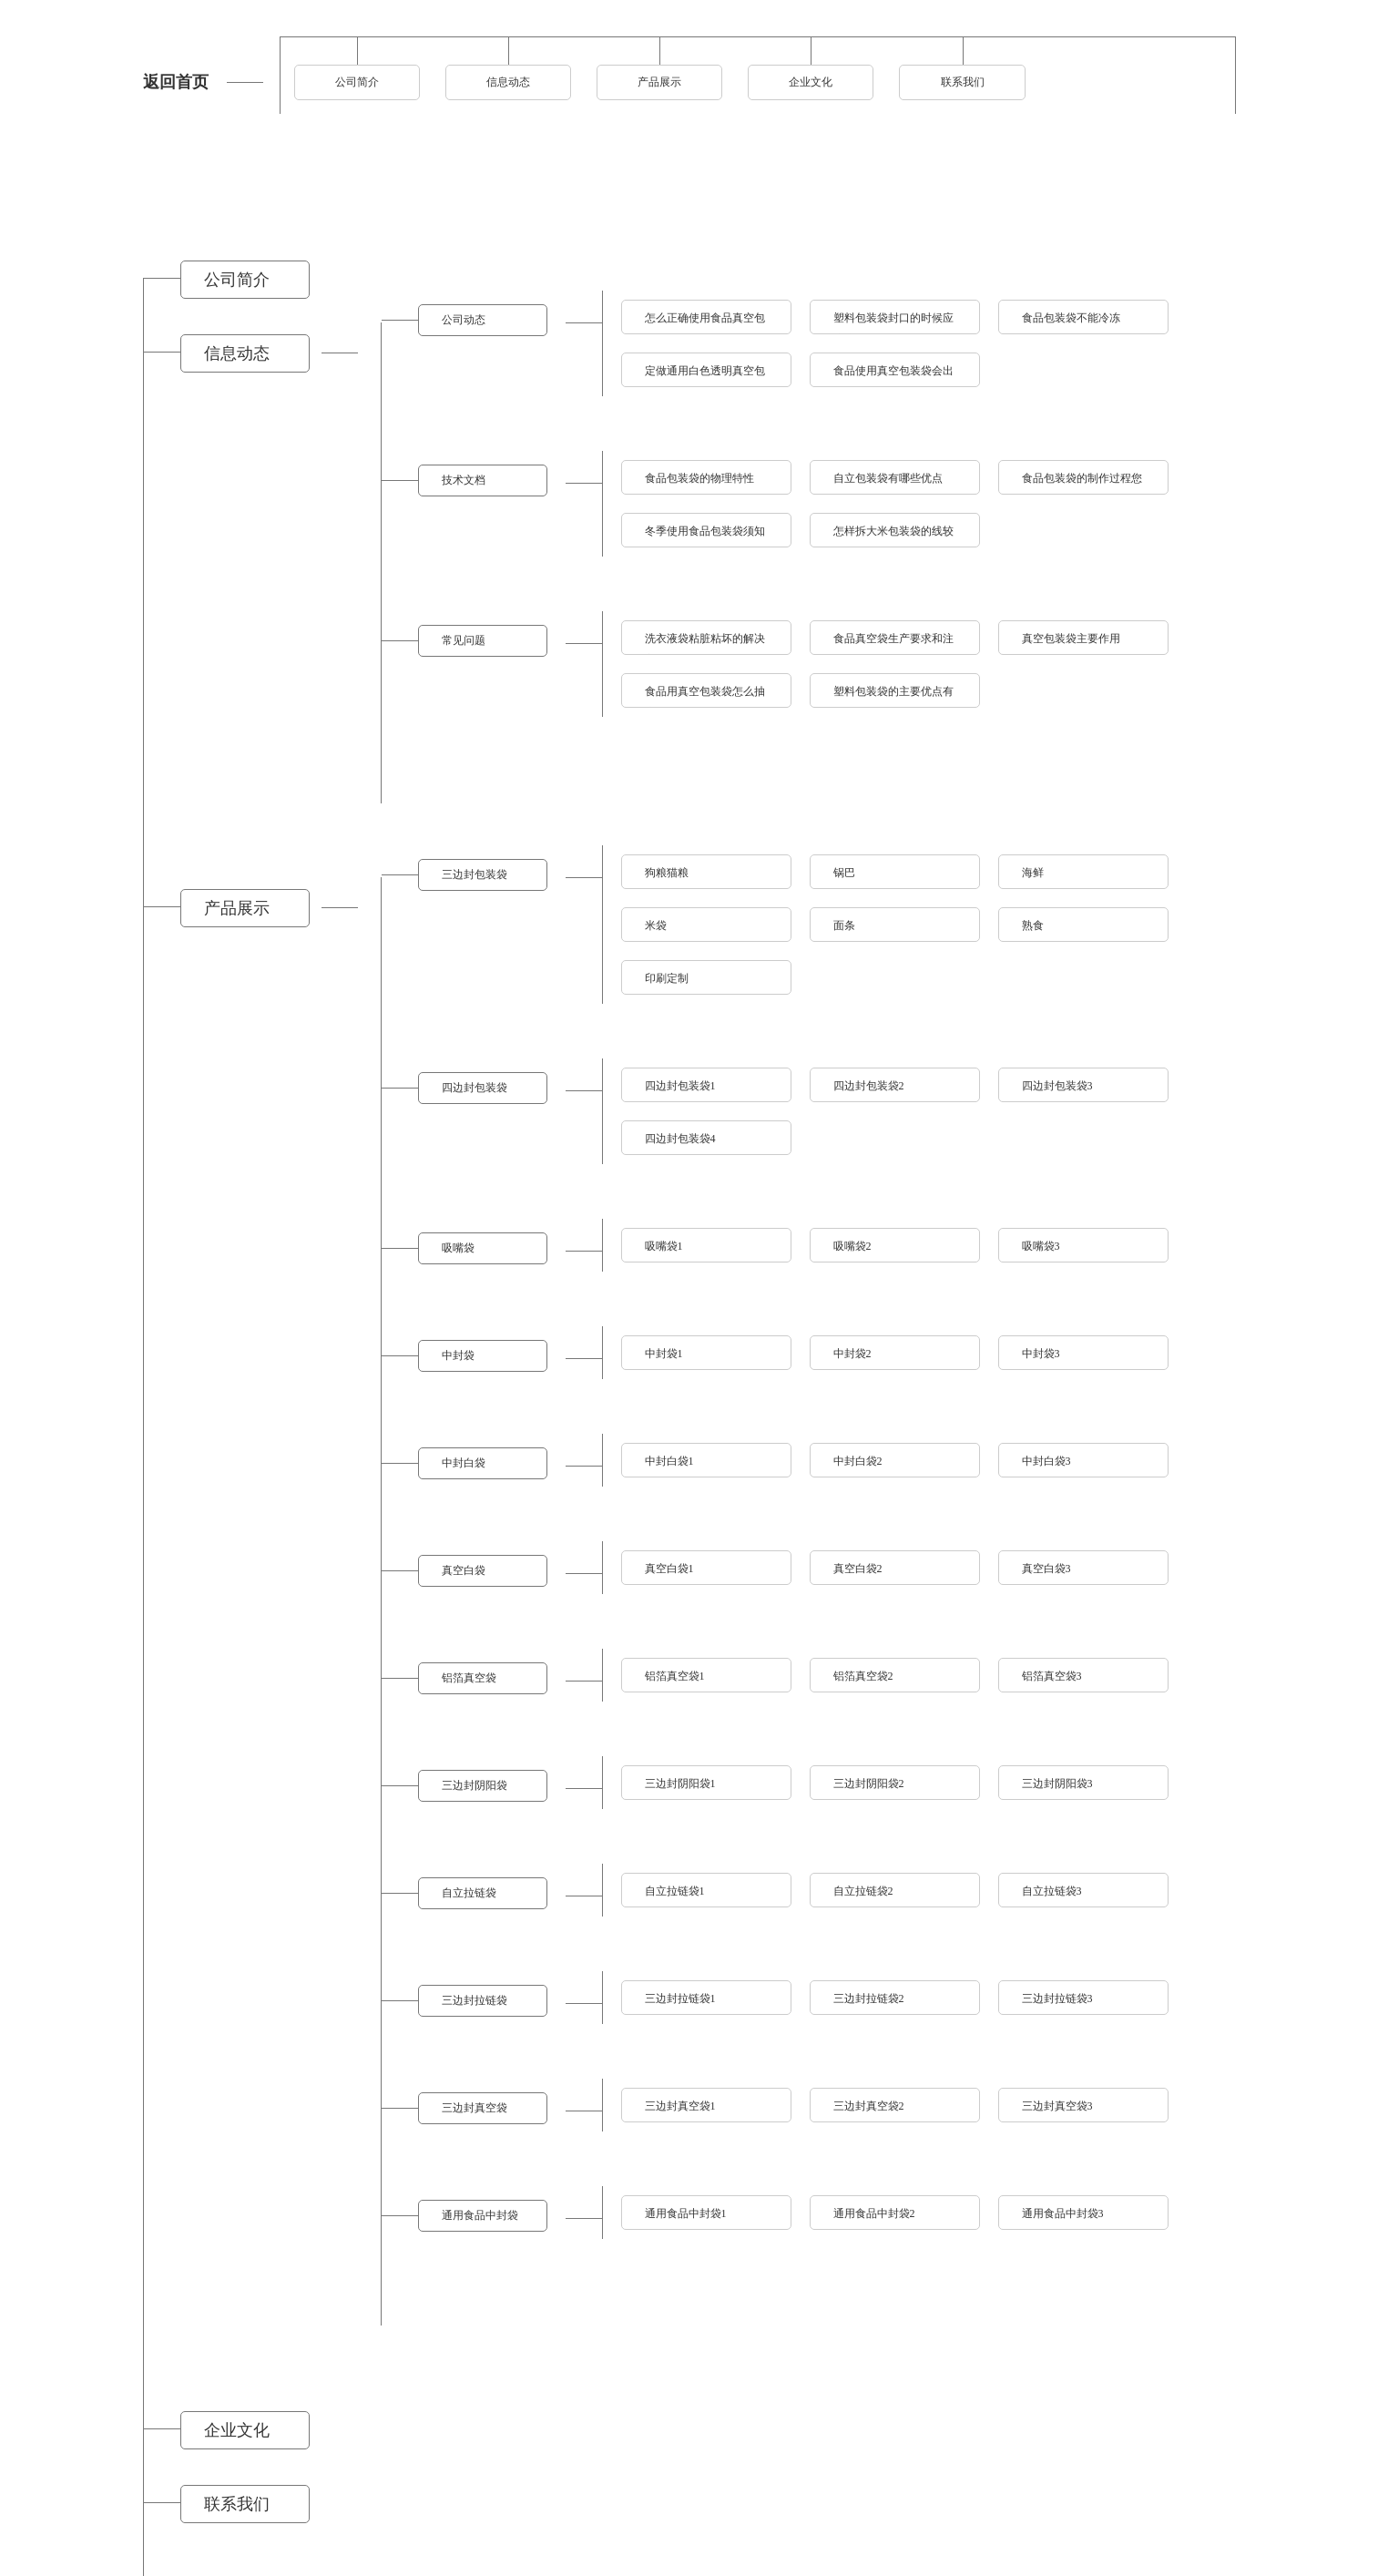 The height and width of the screenshot is (2576, 1378). What do you see at coordinates (474, 1785) in the screenshot?
I see `三边封阴阳袋` at bounding box center [474, 1785].